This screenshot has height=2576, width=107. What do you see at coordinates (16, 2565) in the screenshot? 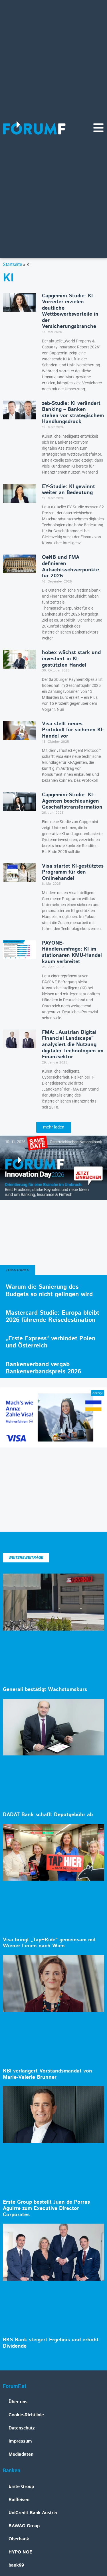
I see `bank99` at bounding box center [16, 2565].